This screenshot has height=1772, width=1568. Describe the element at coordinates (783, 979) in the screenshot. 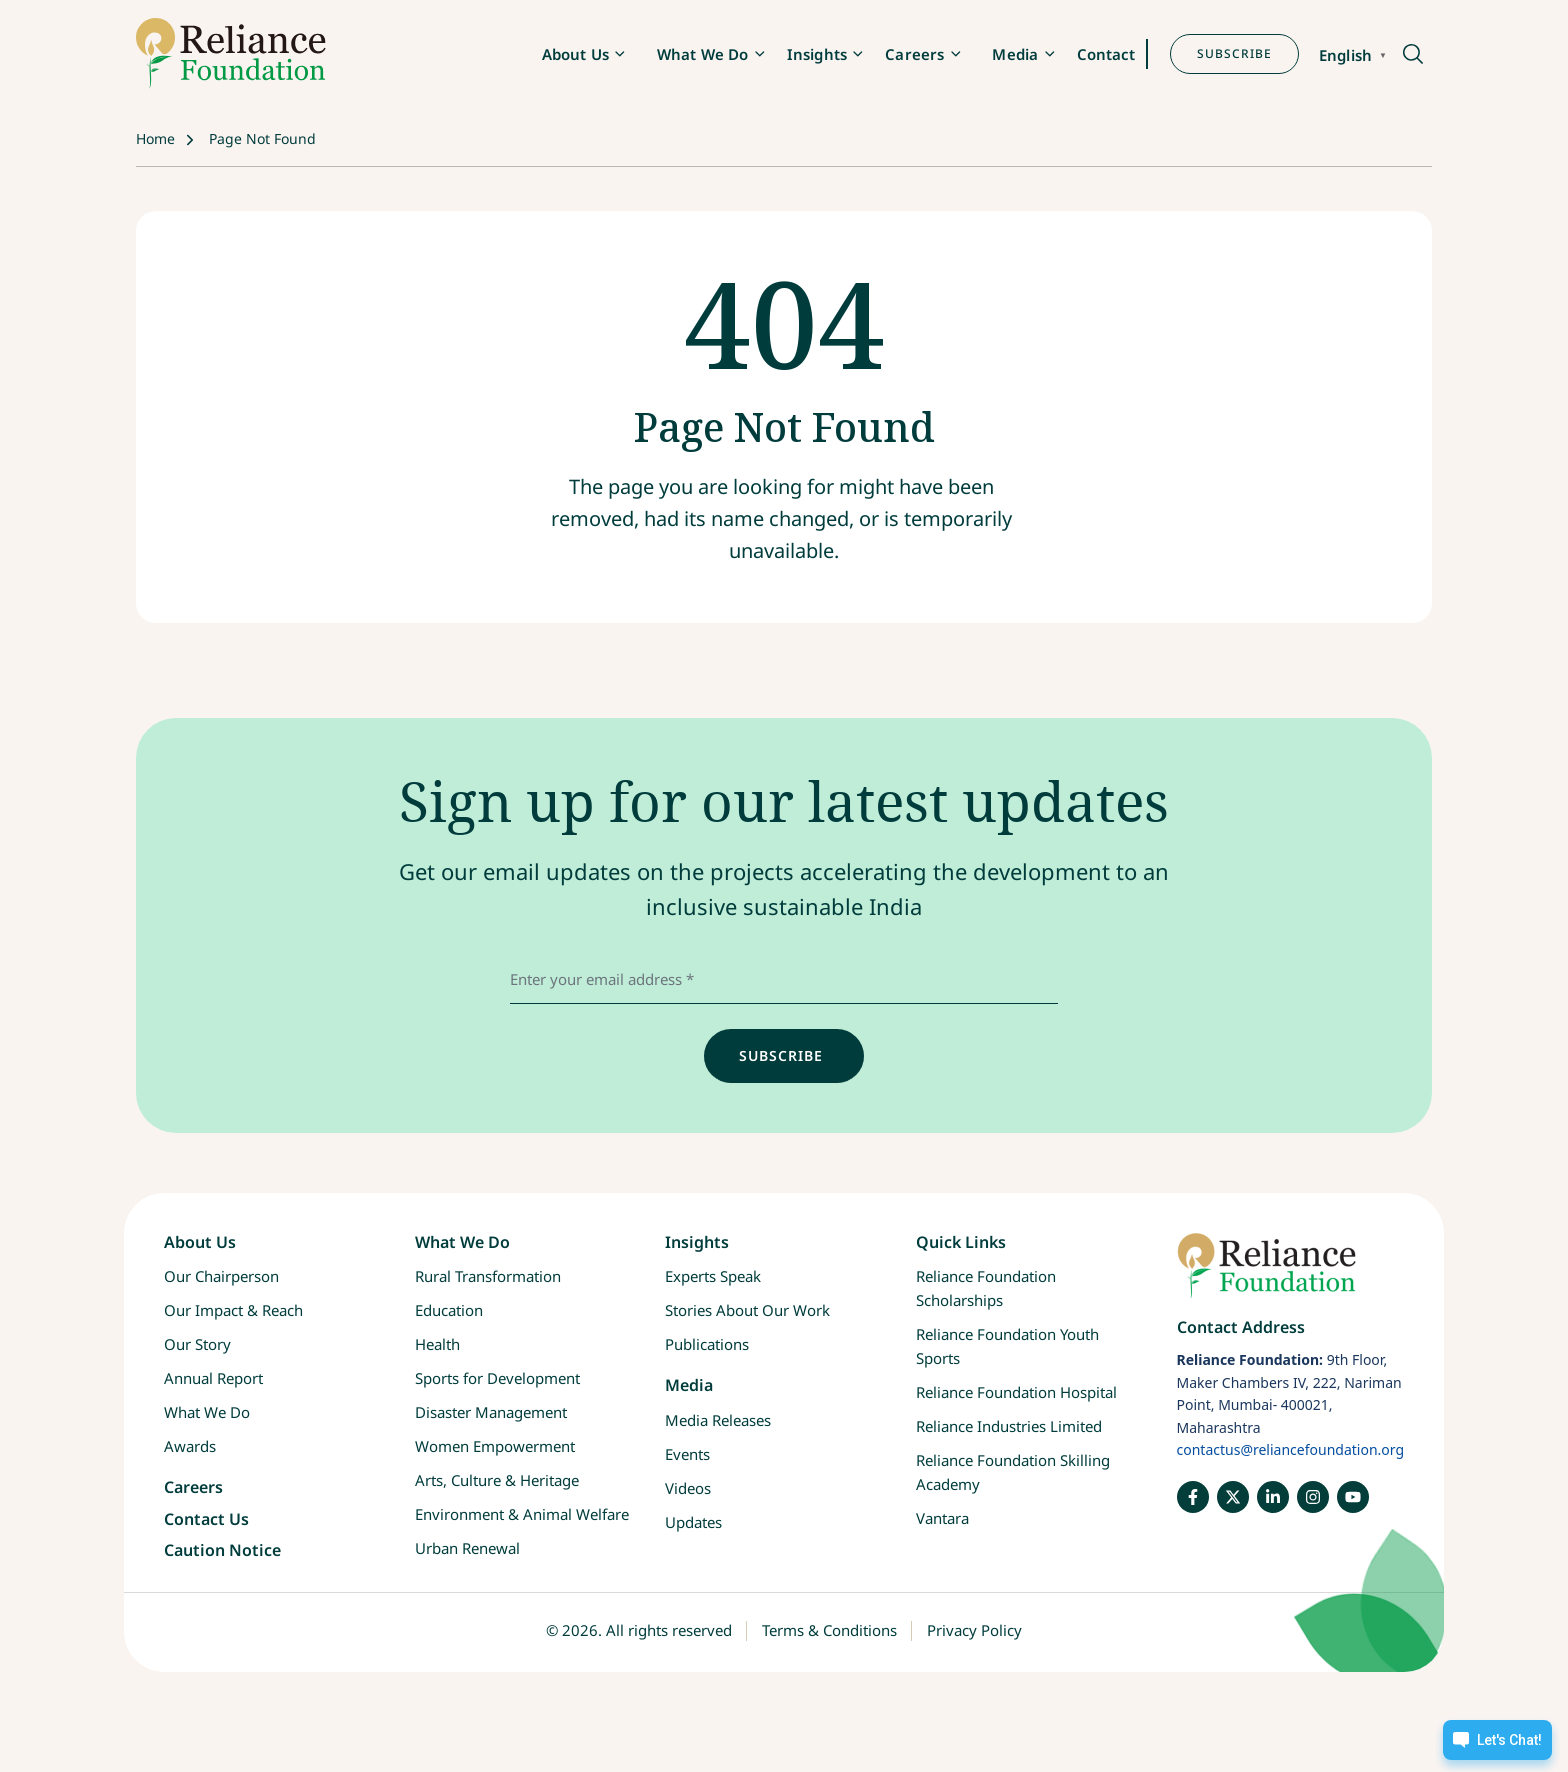

I see `[email address]` at that location.